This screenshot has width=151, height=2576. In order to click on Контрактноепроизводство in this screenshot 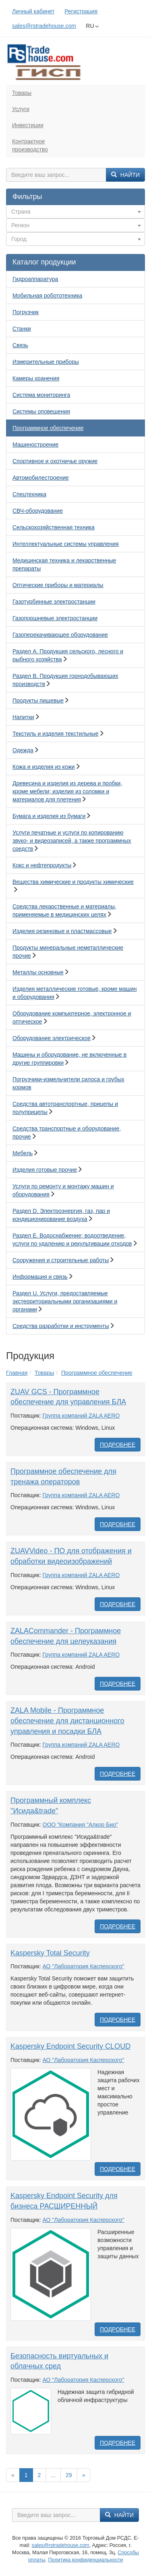, I will do `click(30, 145)`.